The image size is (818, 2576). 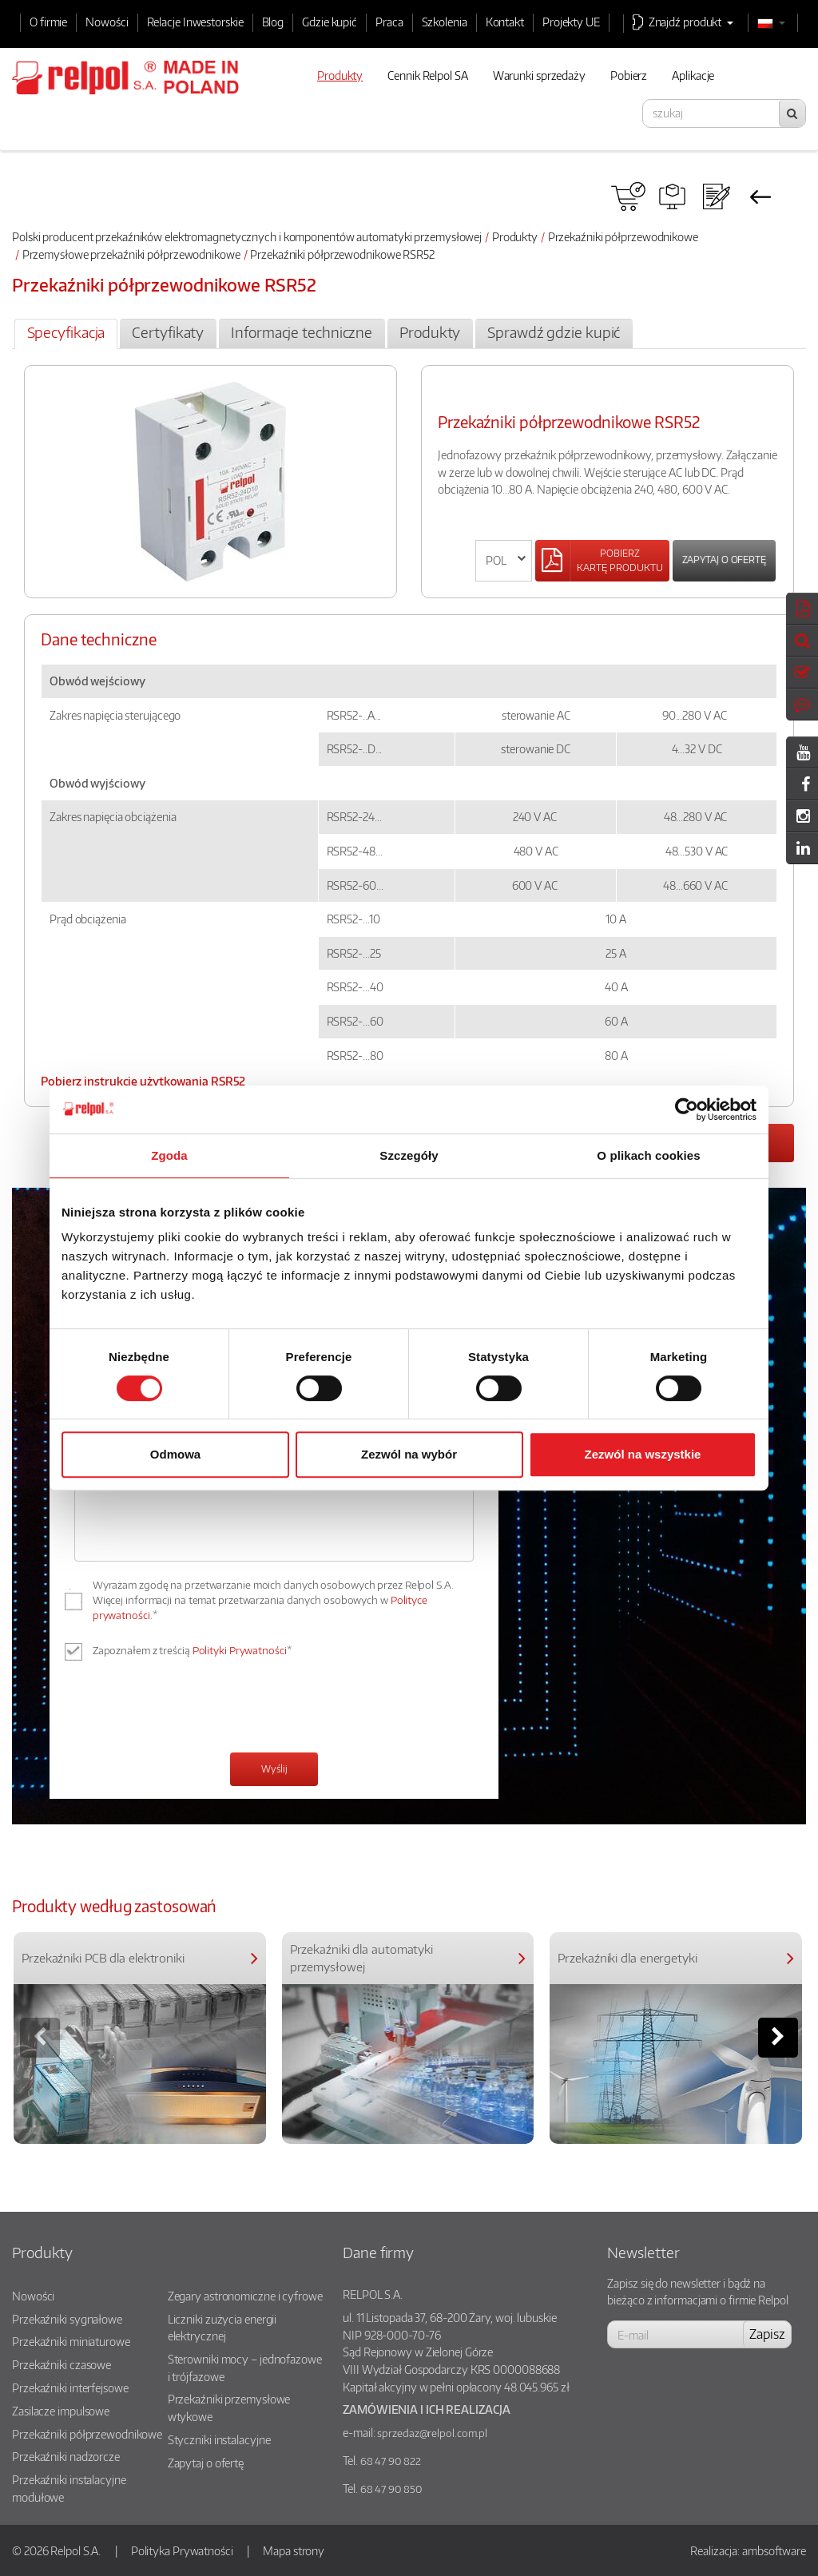 I want to click on 68 47 90 822, so click(x=390, y=2461).